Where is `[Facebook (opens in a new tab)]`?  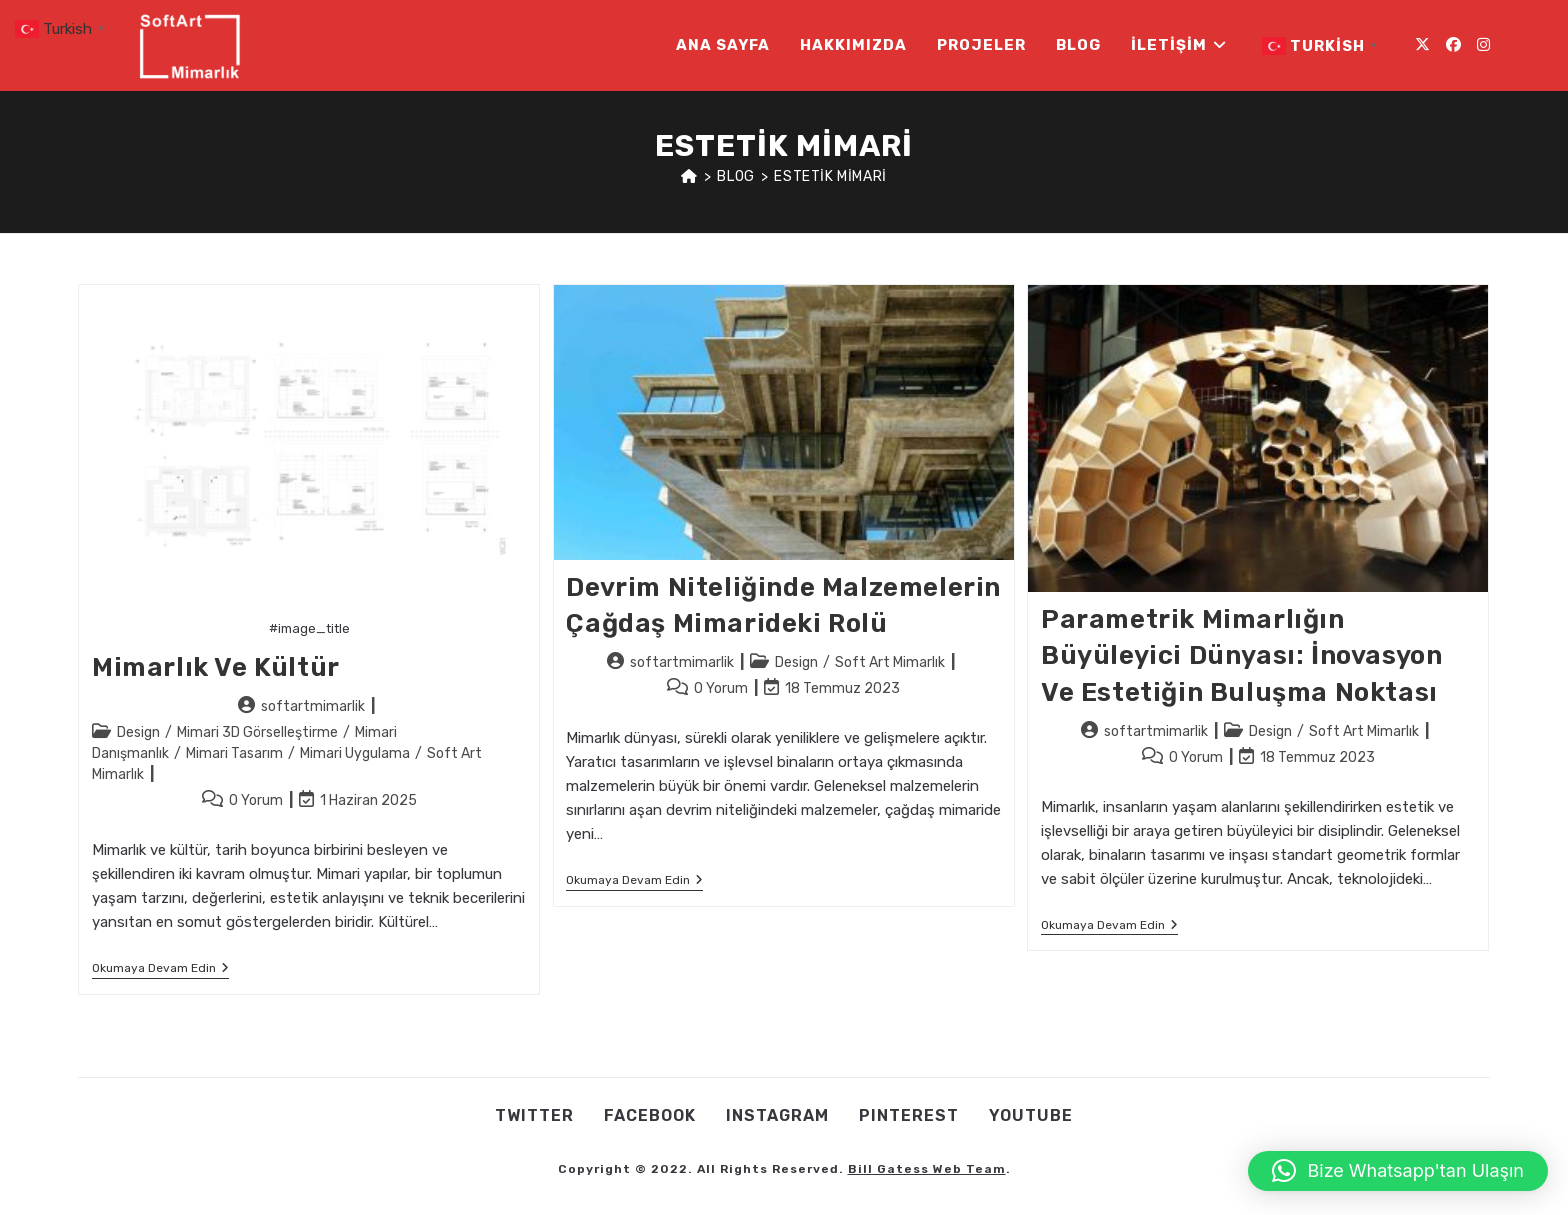
[Facebook (opens in a new tab)] is located at coordinates (1453, 45).